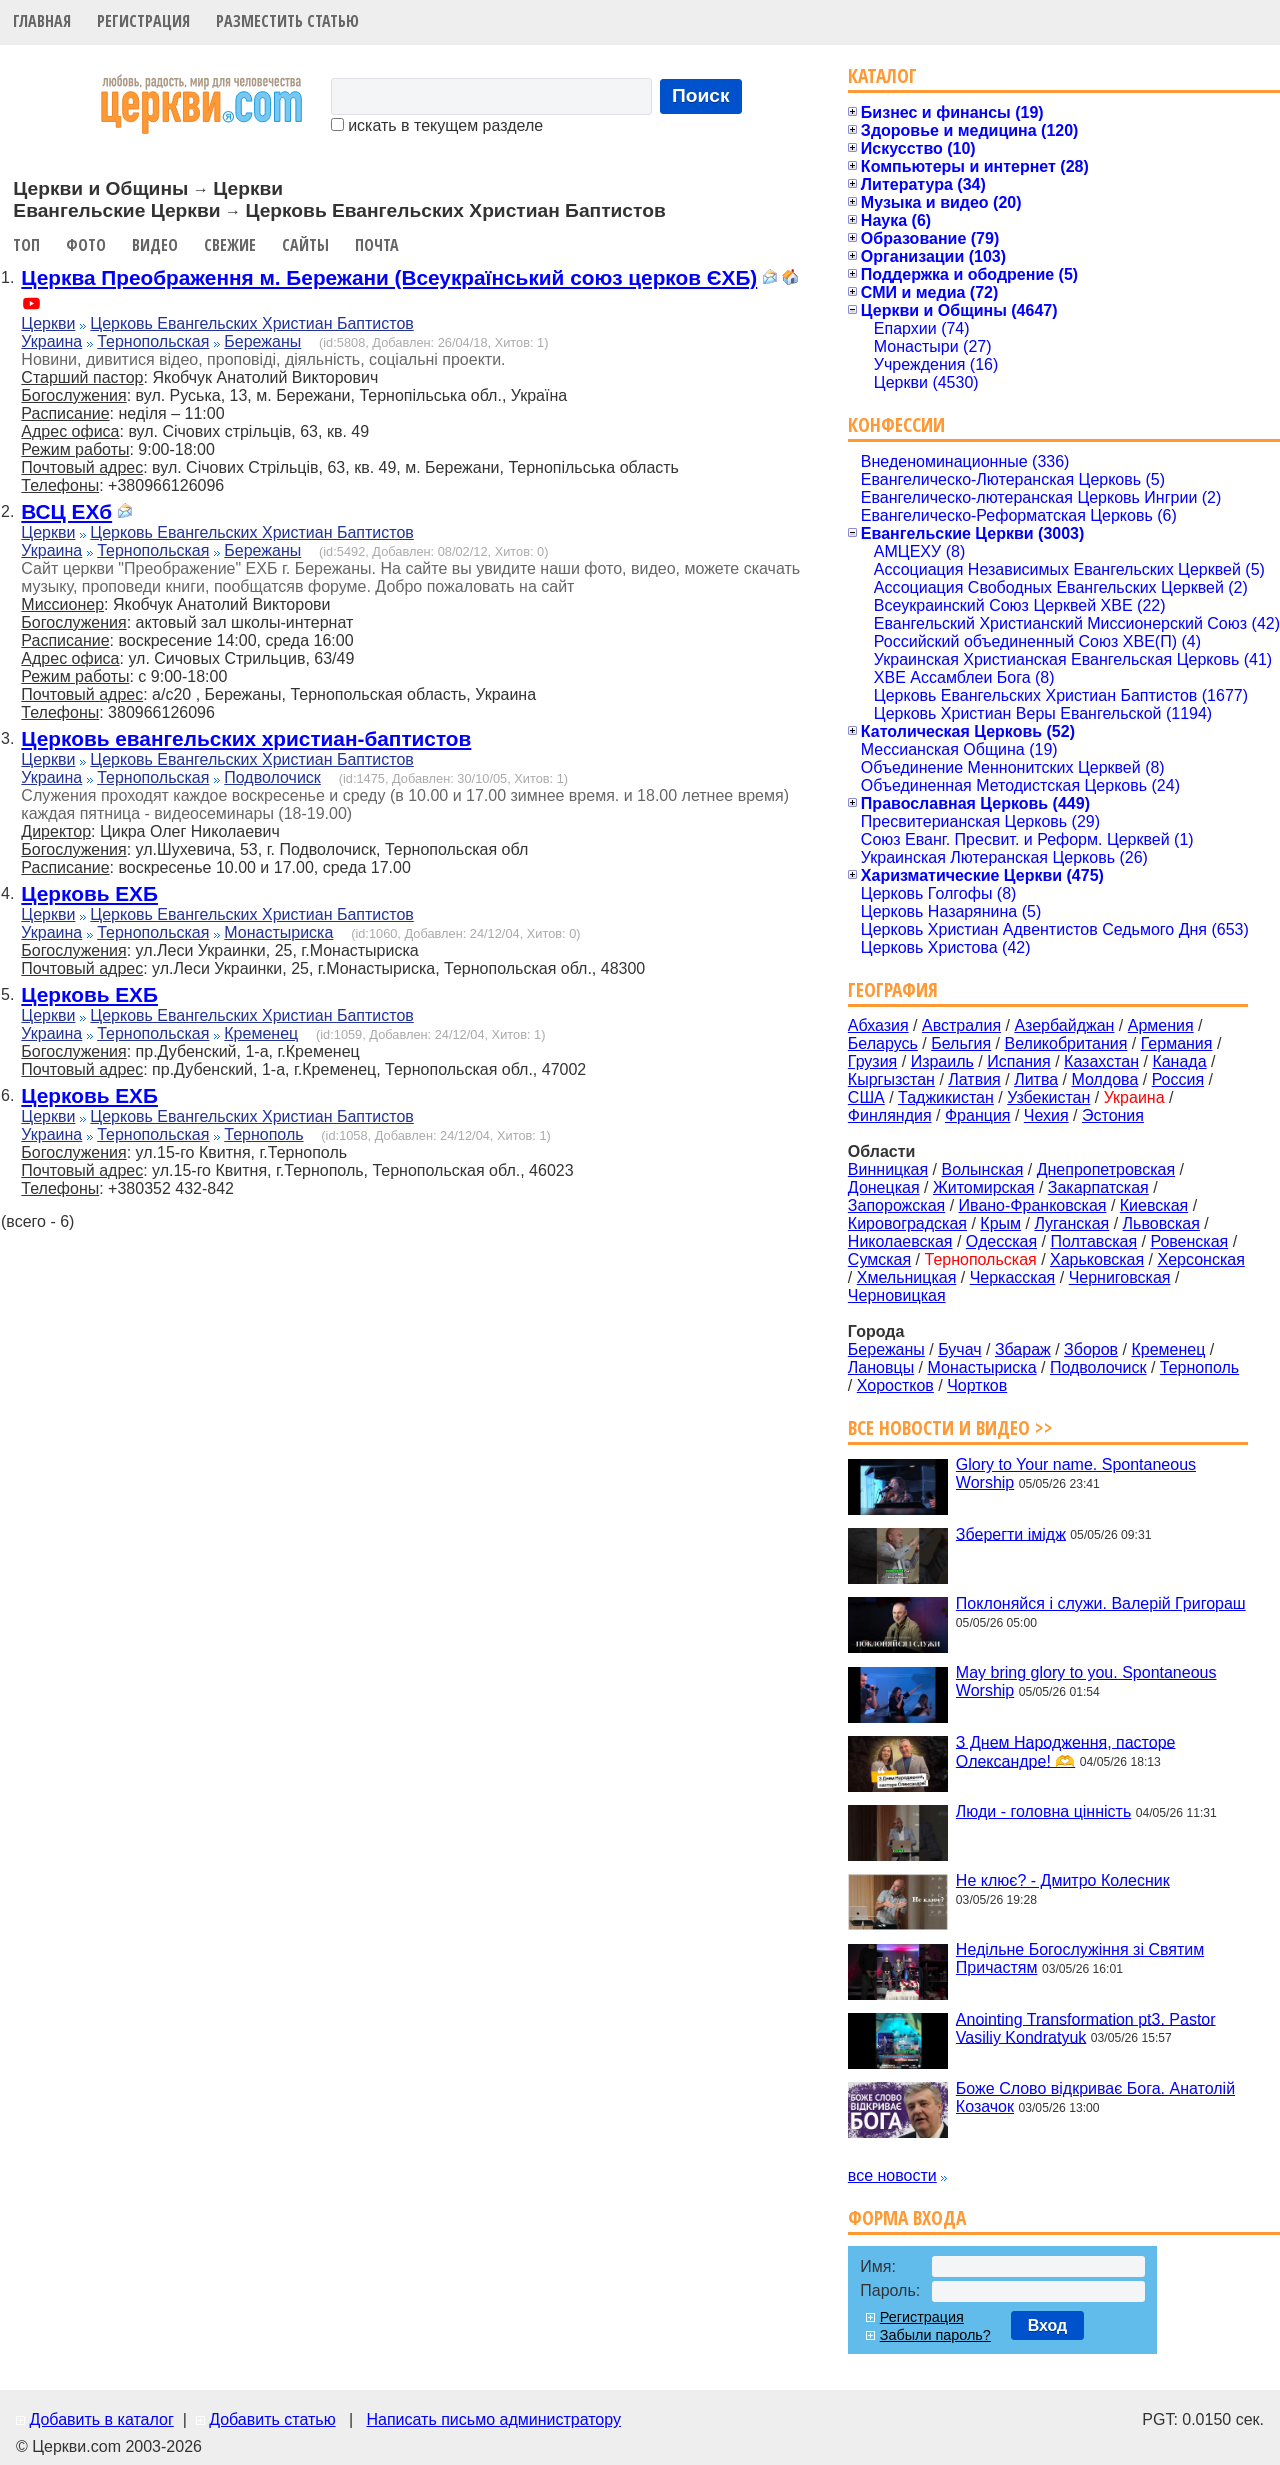 This screenshot has height=2465, width=1280. I want to click on Видео, so click(155, 245).